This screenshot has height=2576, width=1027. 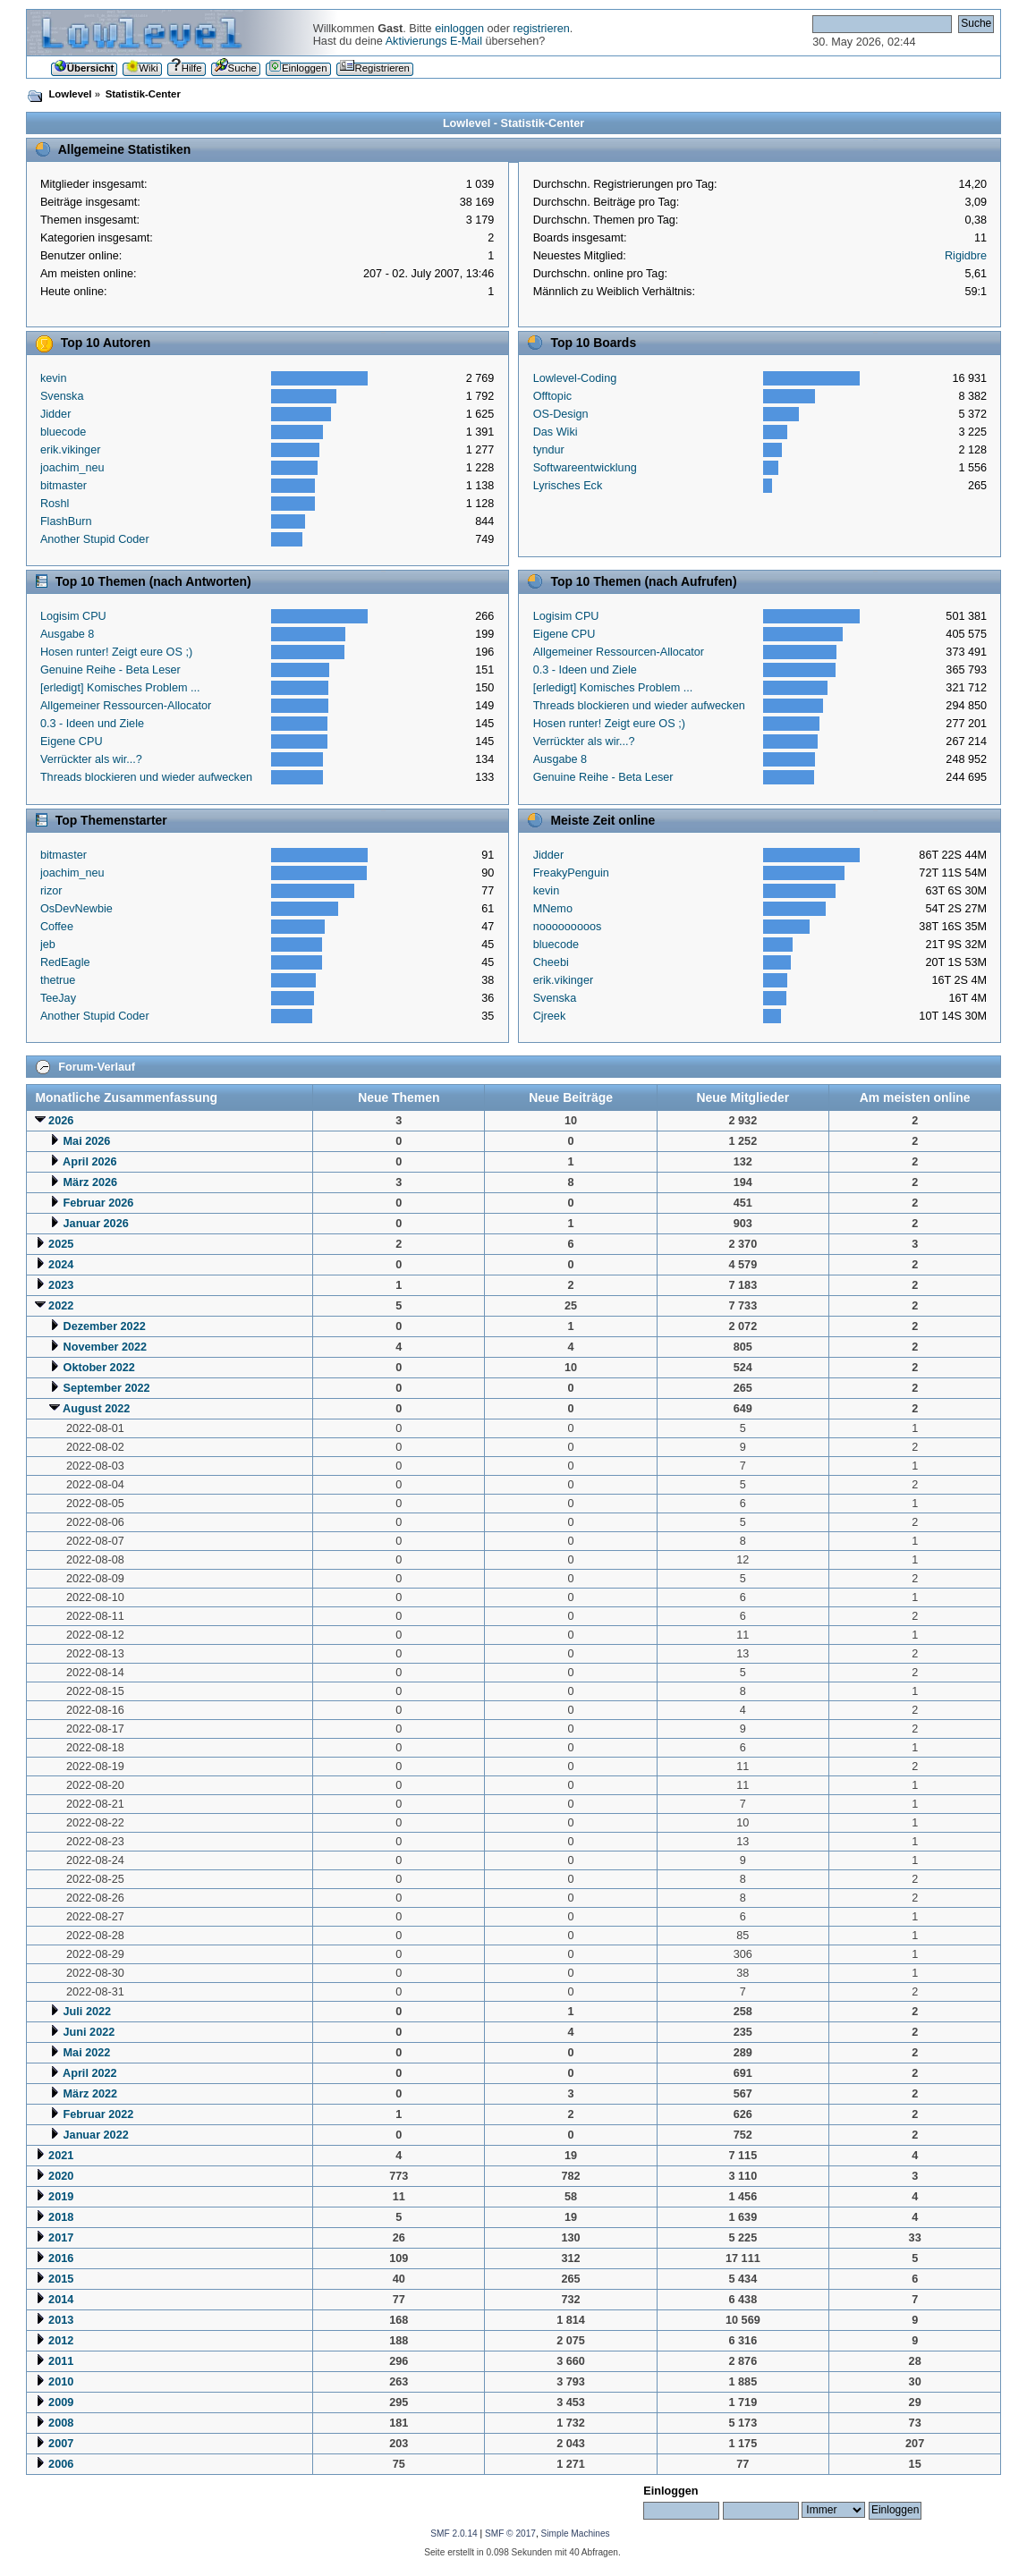 What do you see at coordinates (585, 468) in the screenshot?
I see `Softwareentwicklung` at bounding box center [585, 468].